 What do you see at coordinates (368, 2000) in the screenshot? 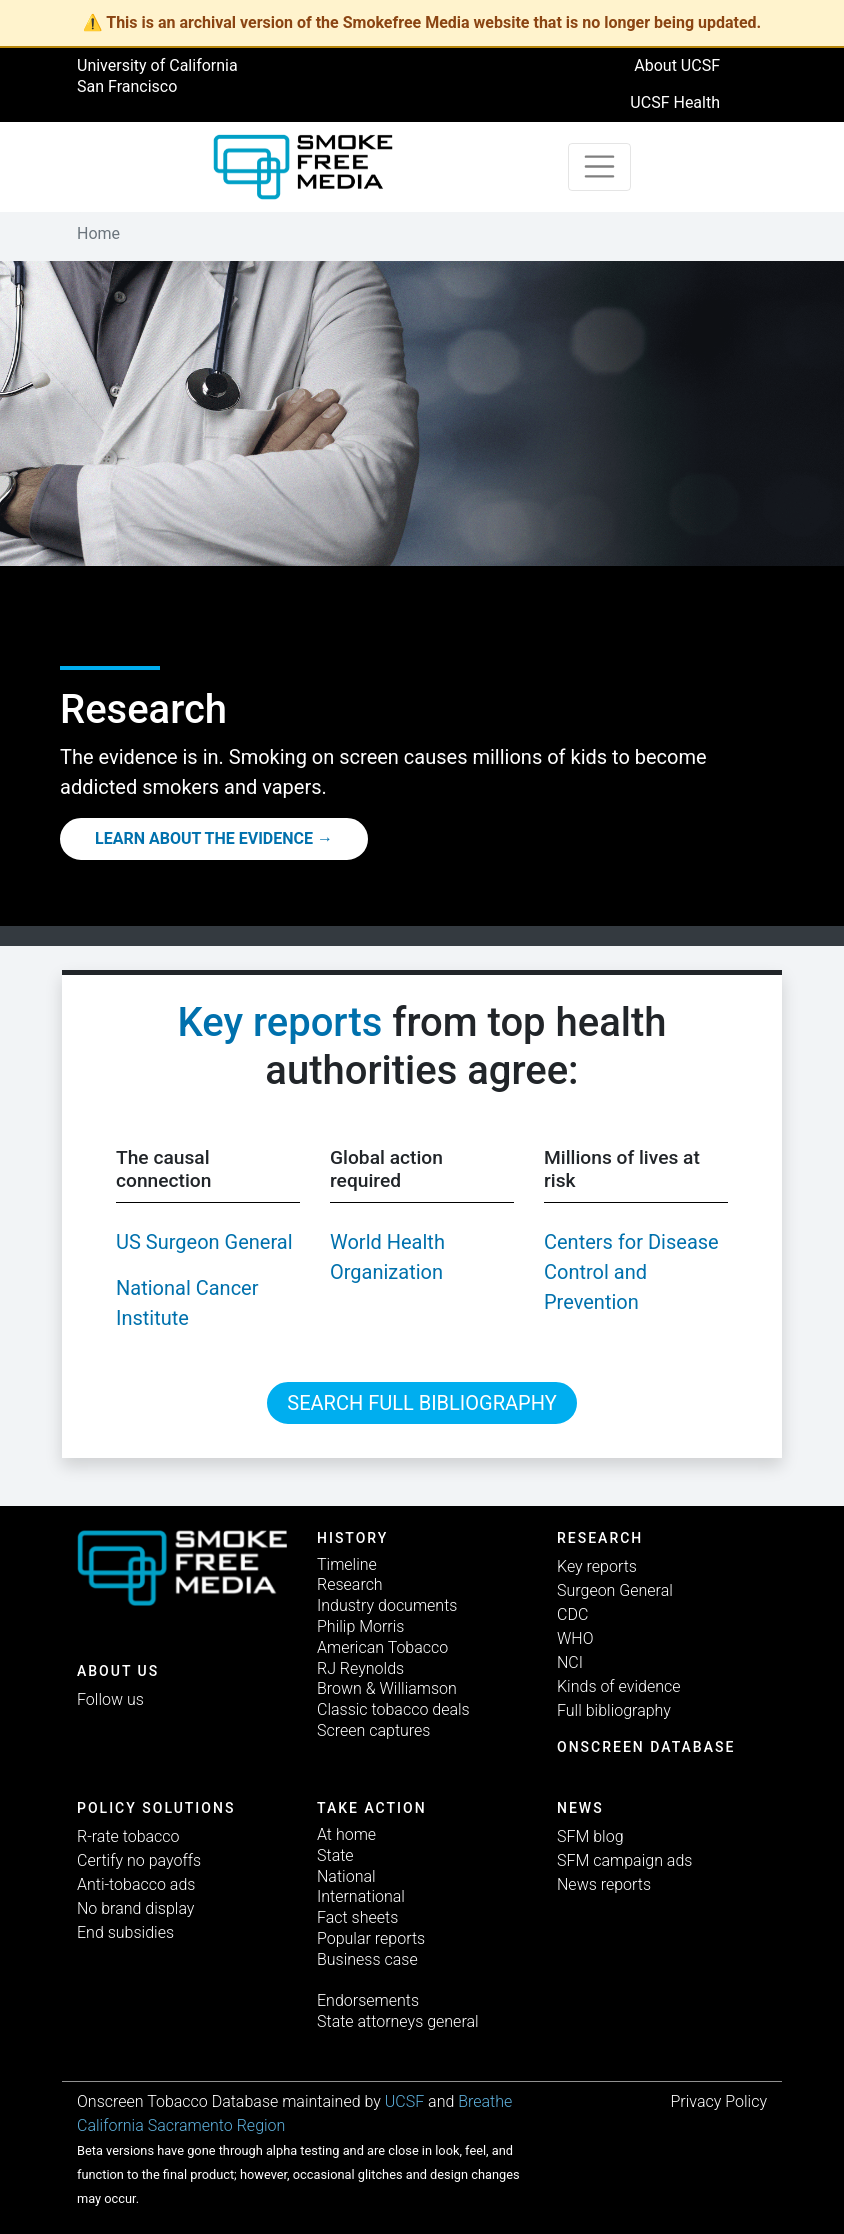
I see `Endorsements` at bounding box center [368, 2000].